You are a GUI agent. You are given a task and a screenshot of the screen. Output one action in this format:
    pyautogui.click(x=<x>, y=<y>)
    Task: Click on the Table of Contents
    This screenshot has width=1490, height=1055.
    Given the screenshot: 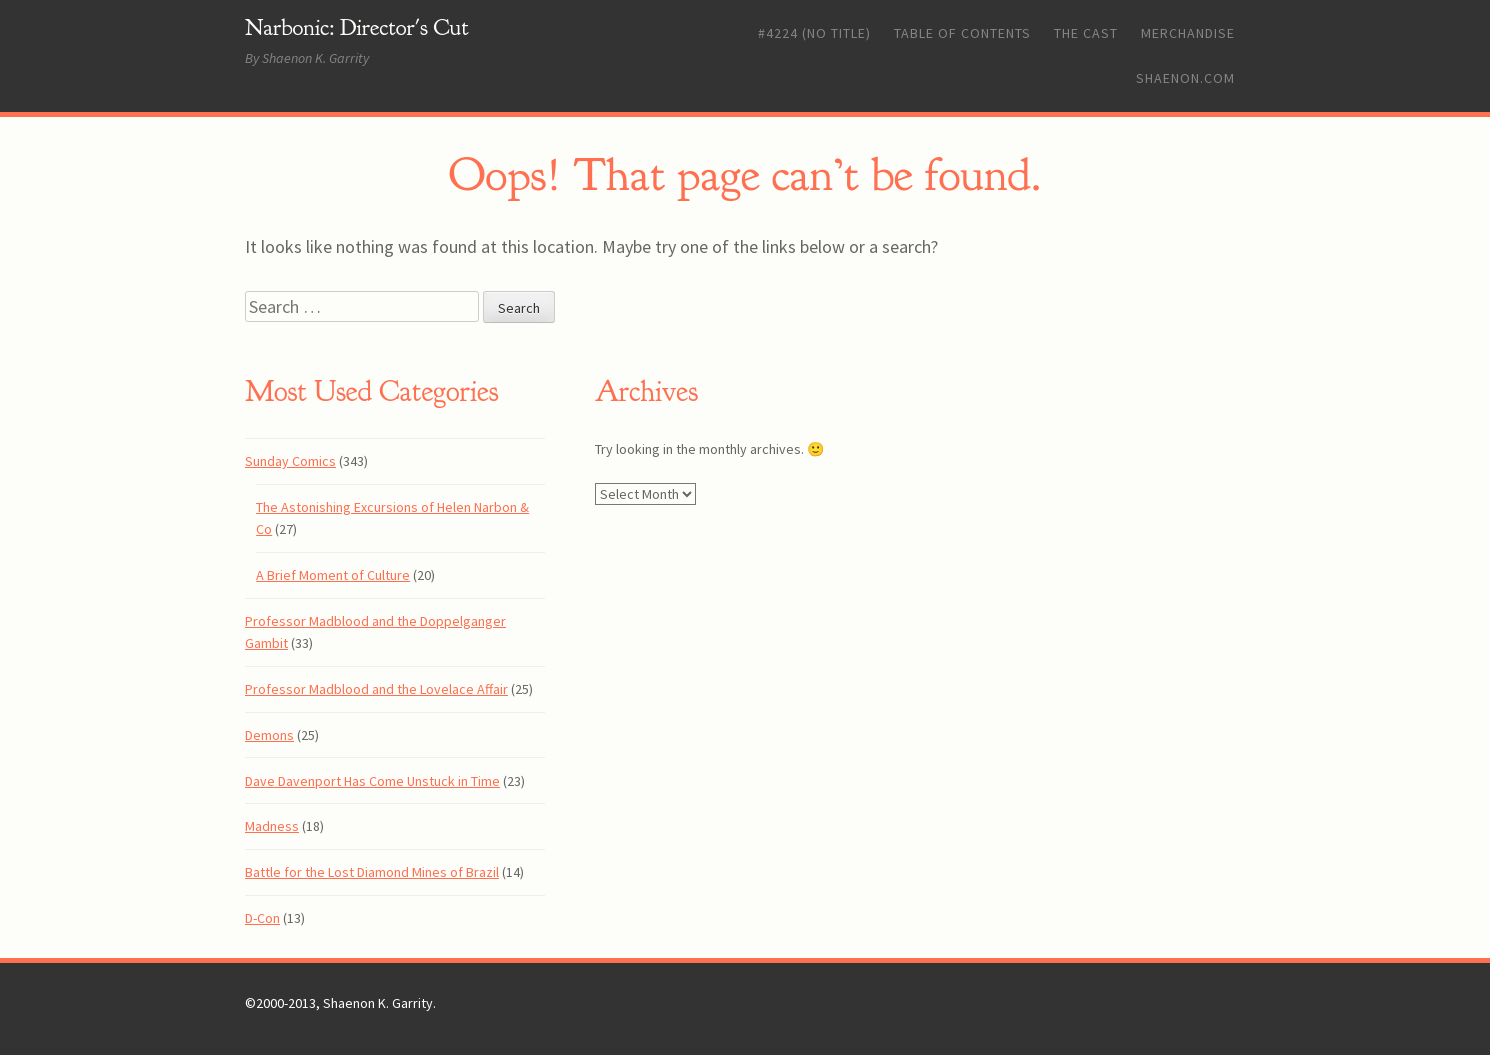 What is the action you would take?
    pyautogui.click(x=962, y=33)
    